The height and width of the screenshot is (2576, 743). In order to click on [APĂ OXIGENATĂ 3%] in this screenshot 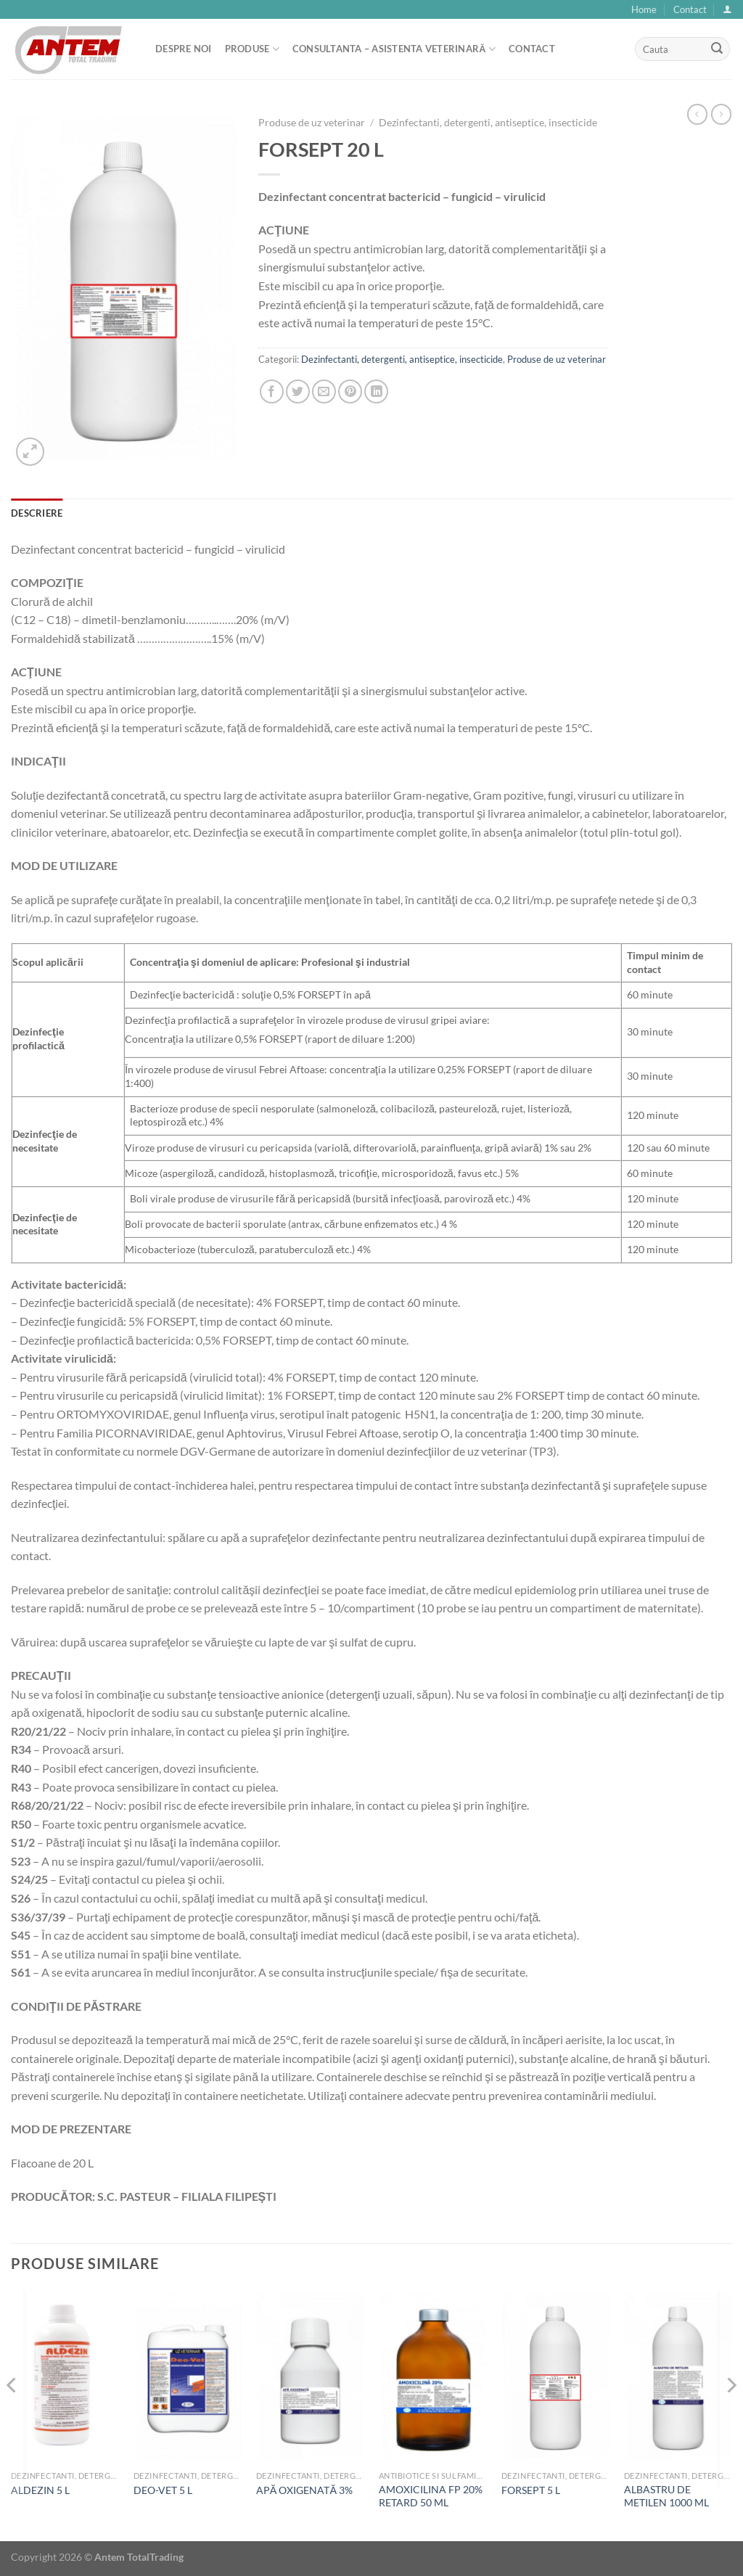, I will do `click(310, 2377)`.